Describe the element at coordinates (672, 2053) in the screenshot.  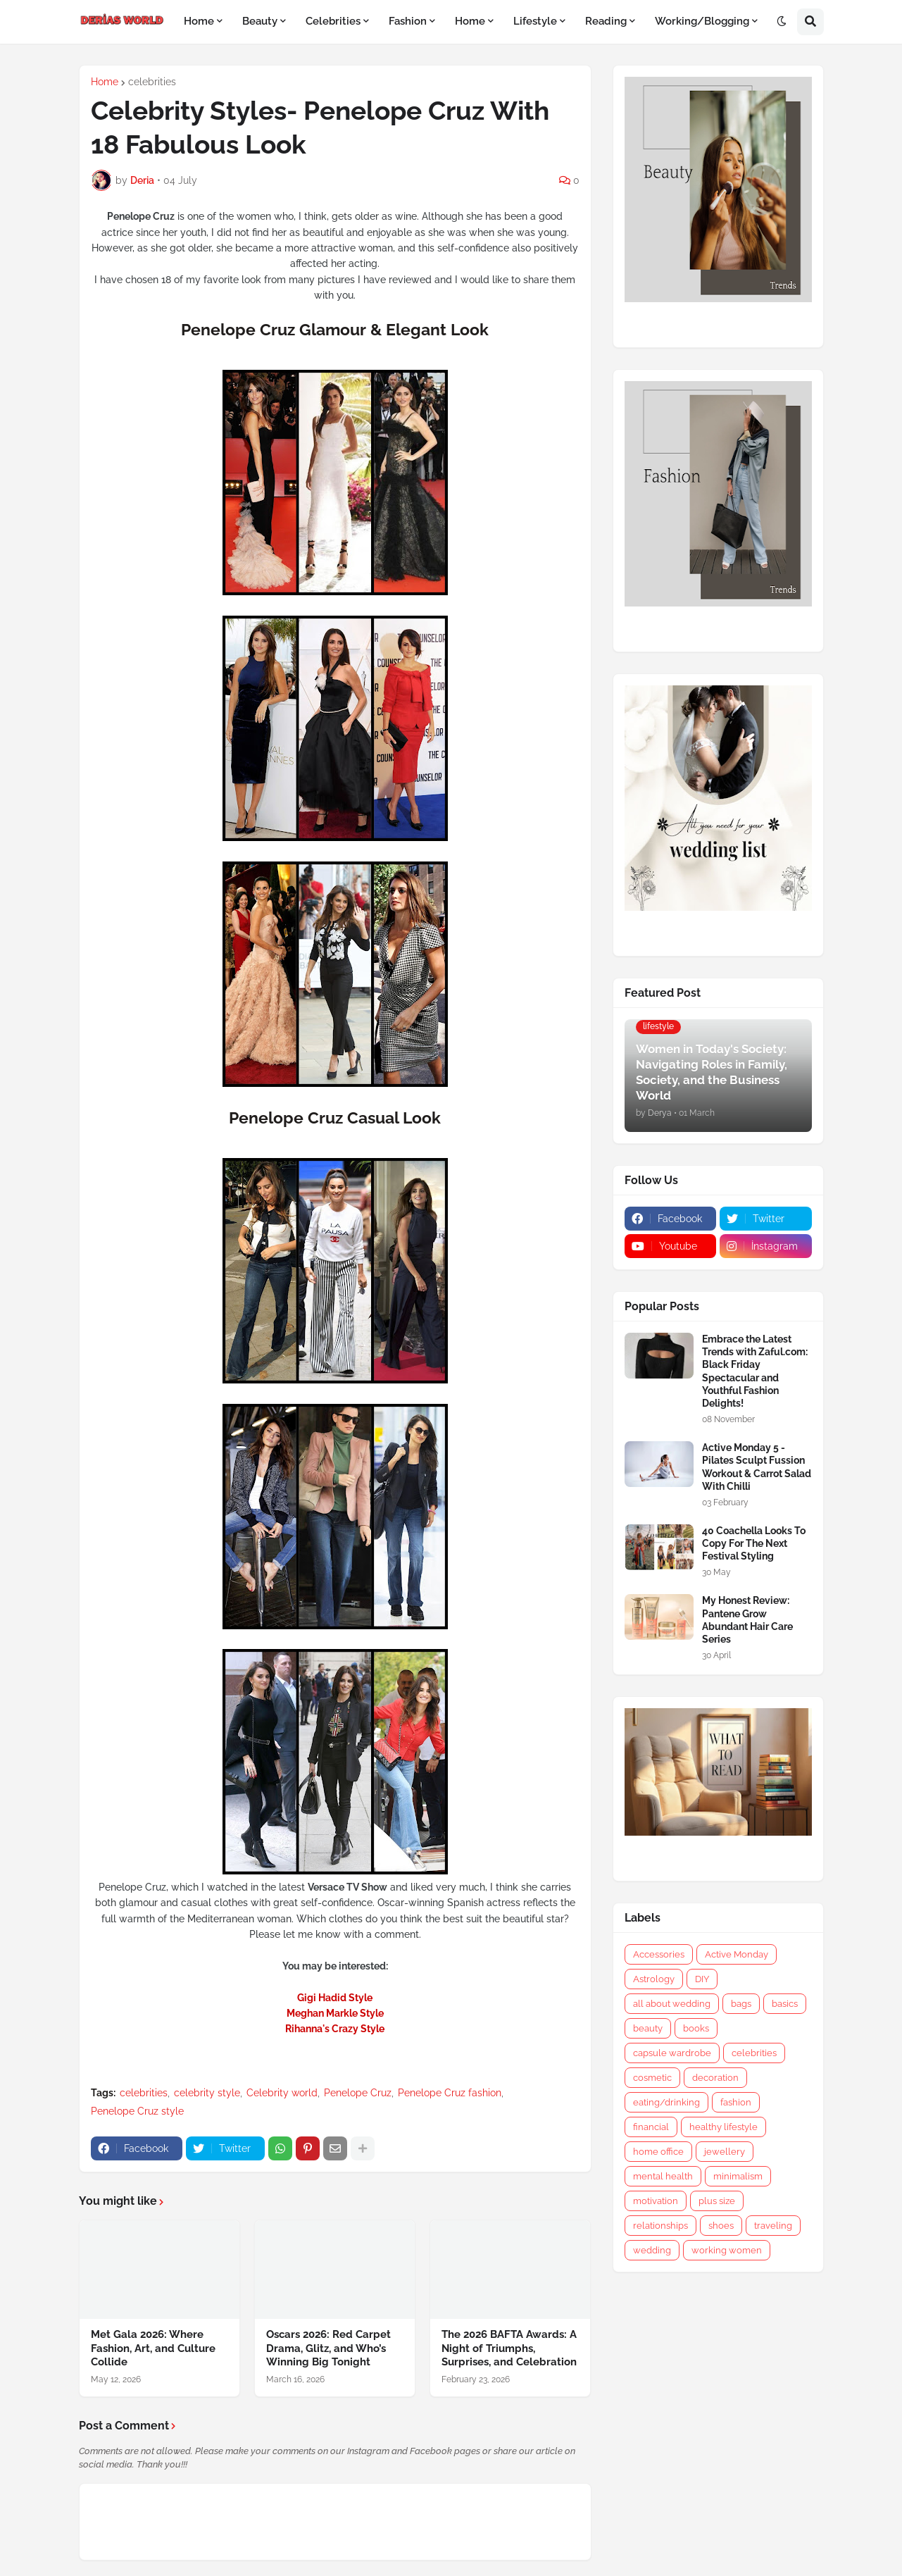
I see `capsule wardrobe` at that location.